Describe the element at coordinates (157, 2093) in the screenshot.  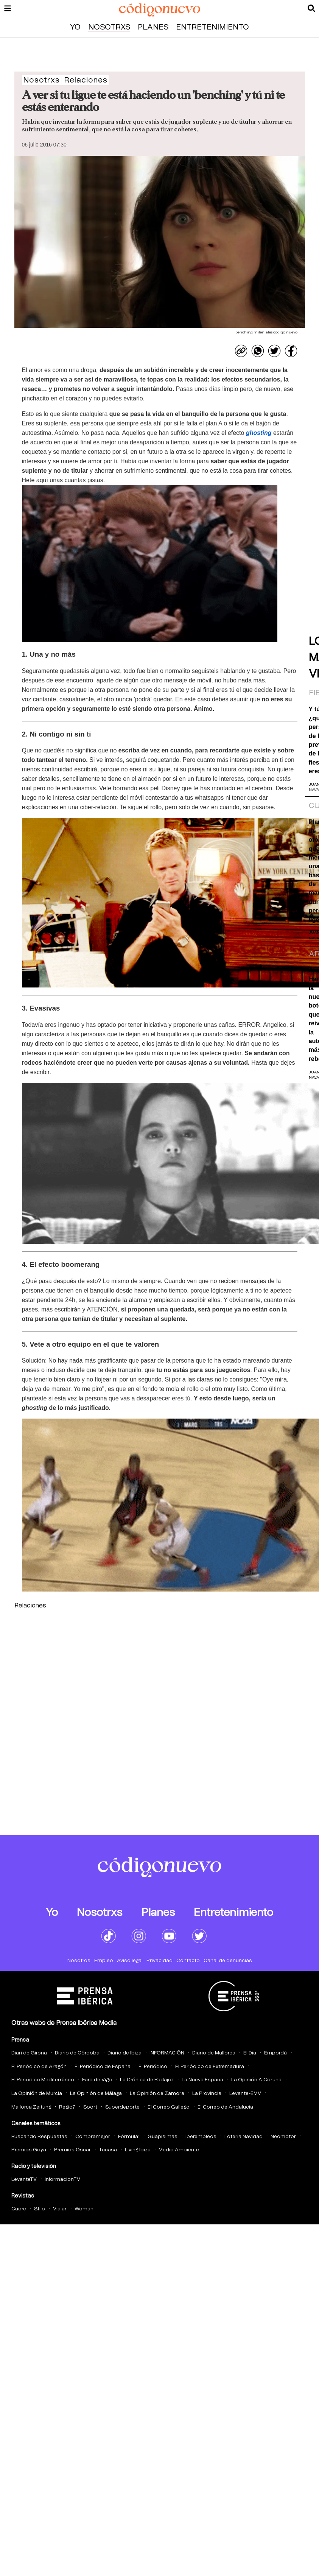
I see `La Opinión de Zamora` at that location.